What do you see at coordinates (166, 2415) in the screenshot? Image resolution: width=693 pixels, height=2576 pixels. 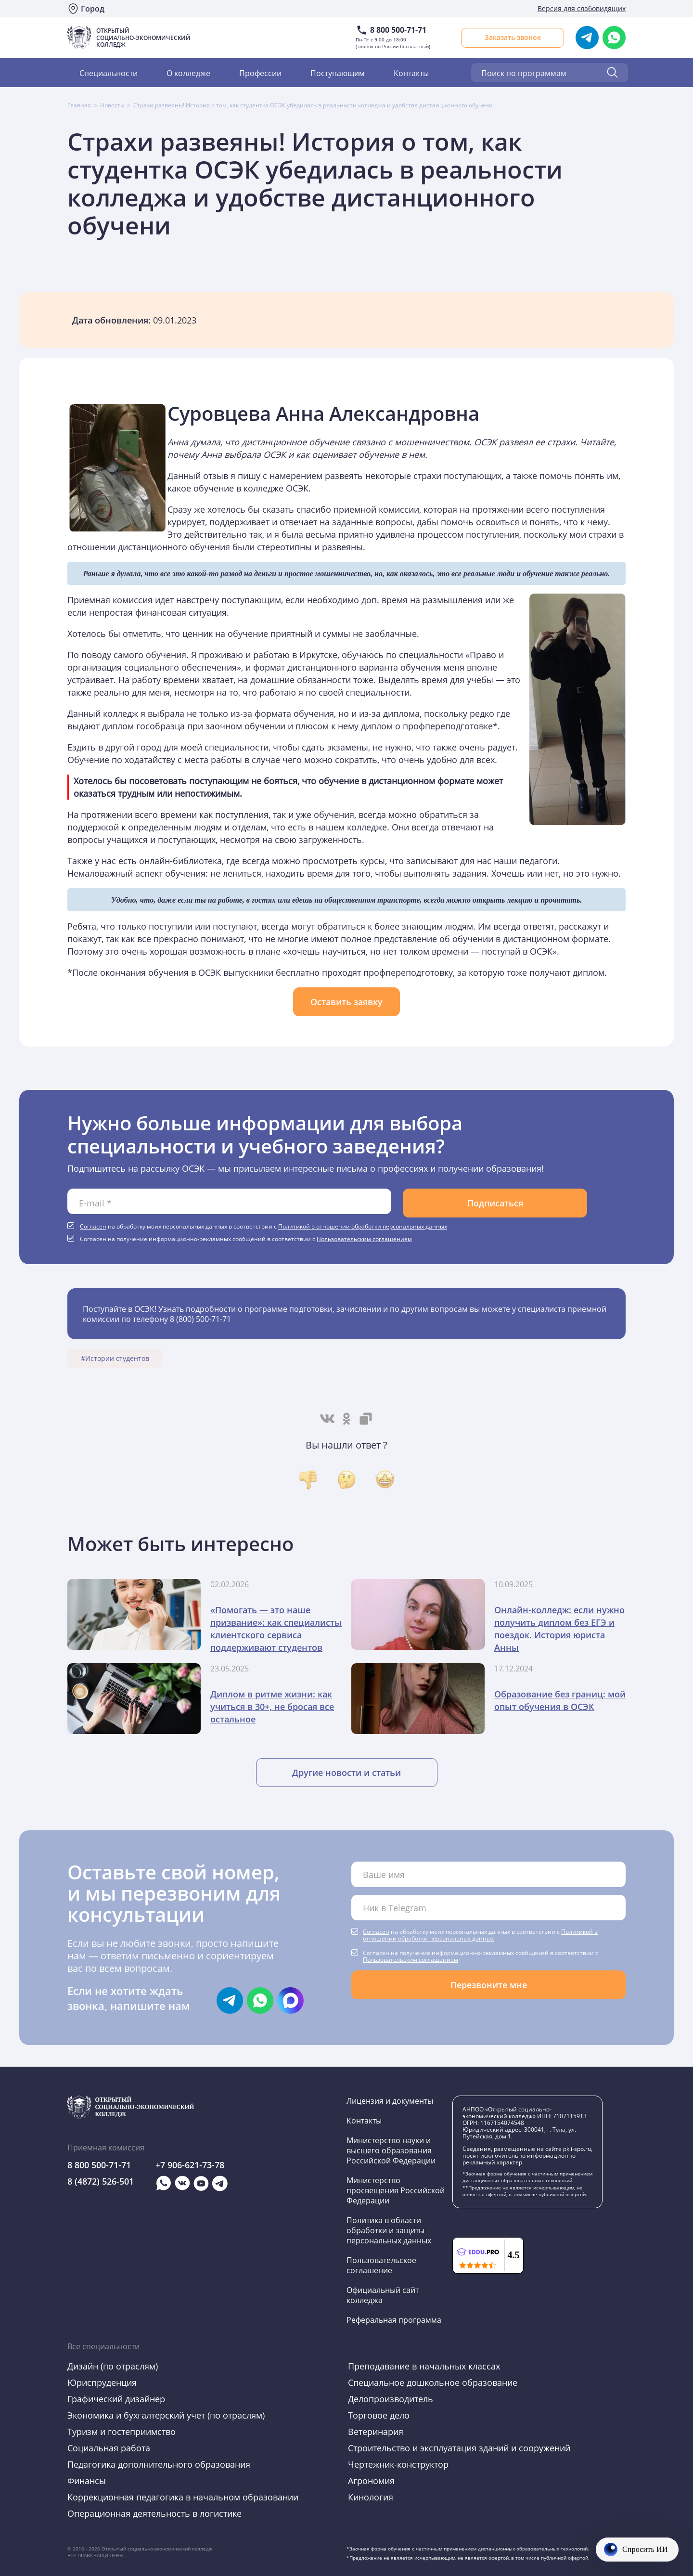 I see `Экономика и бухгалтерский учет (по отраслям)` at bounding box center [166, 2415].